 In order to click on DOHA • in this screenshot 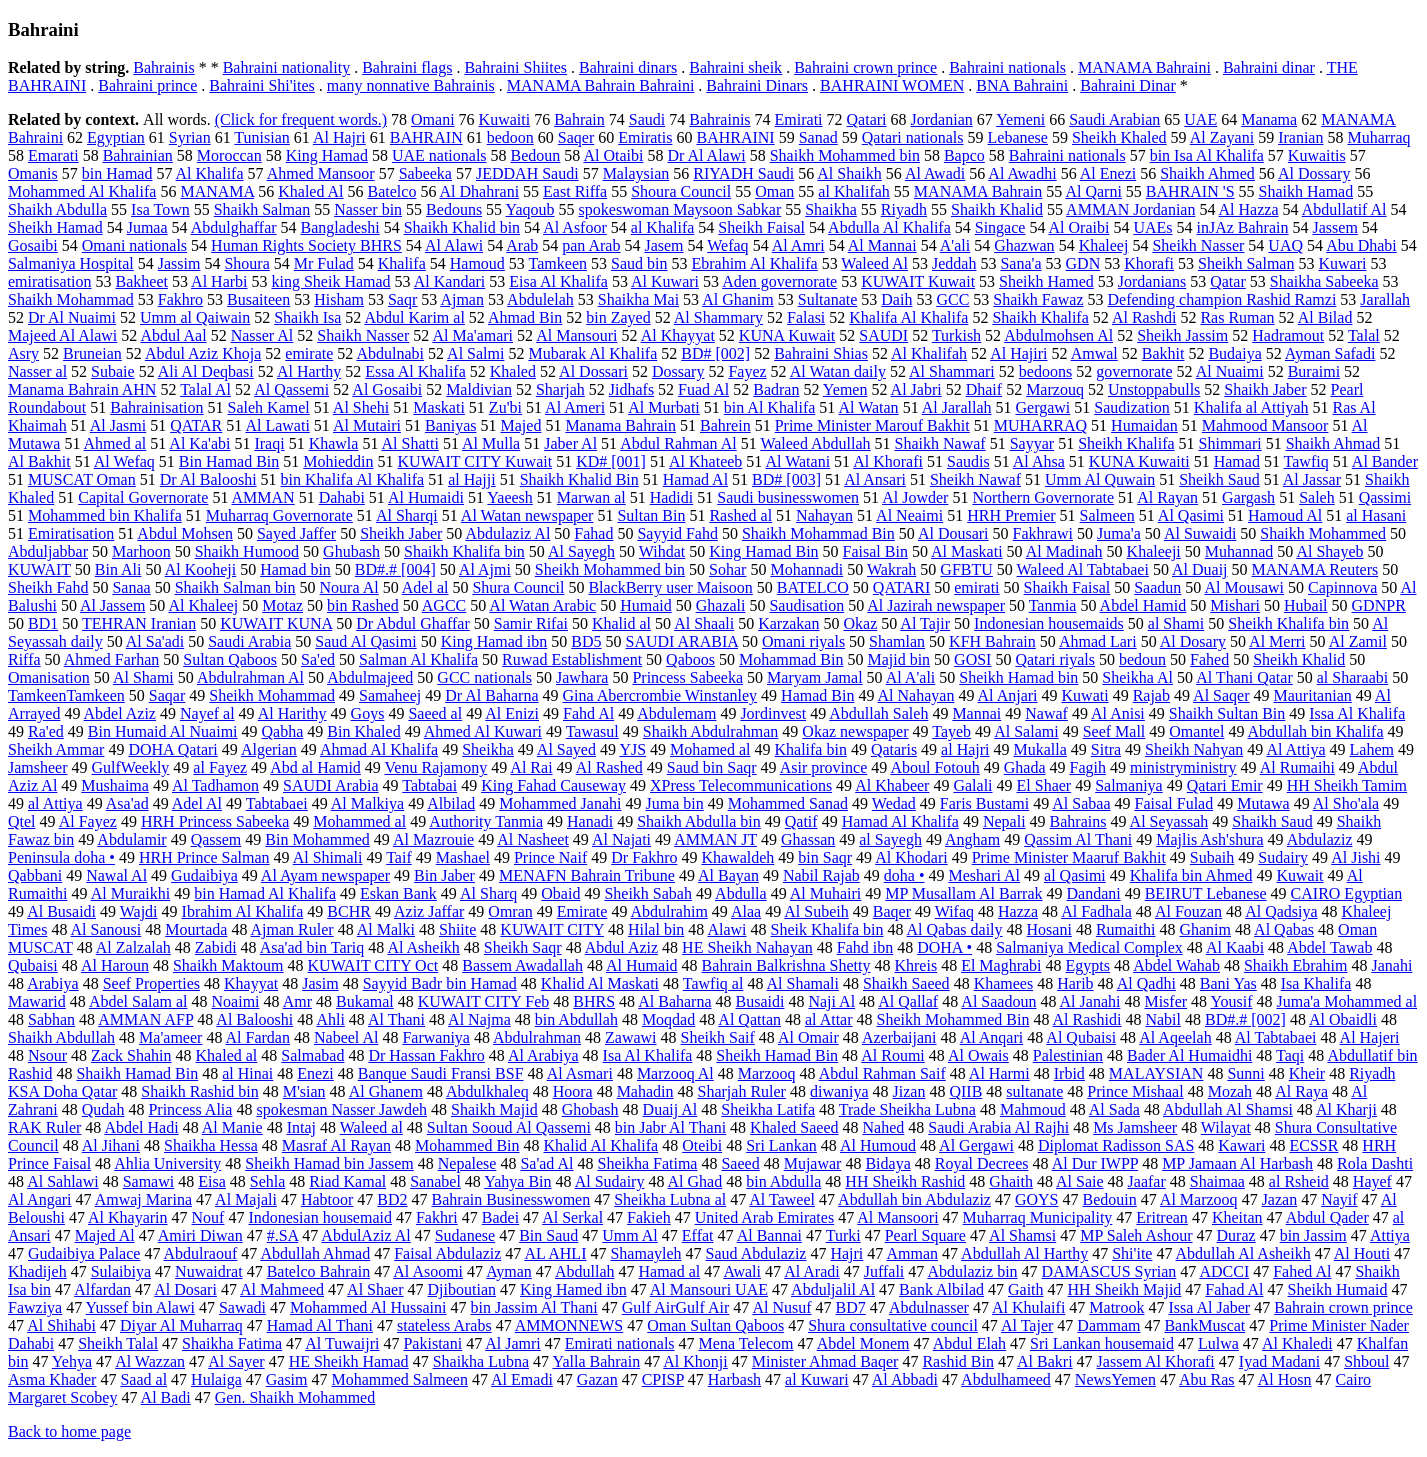, I will do `click(944, 947)`.